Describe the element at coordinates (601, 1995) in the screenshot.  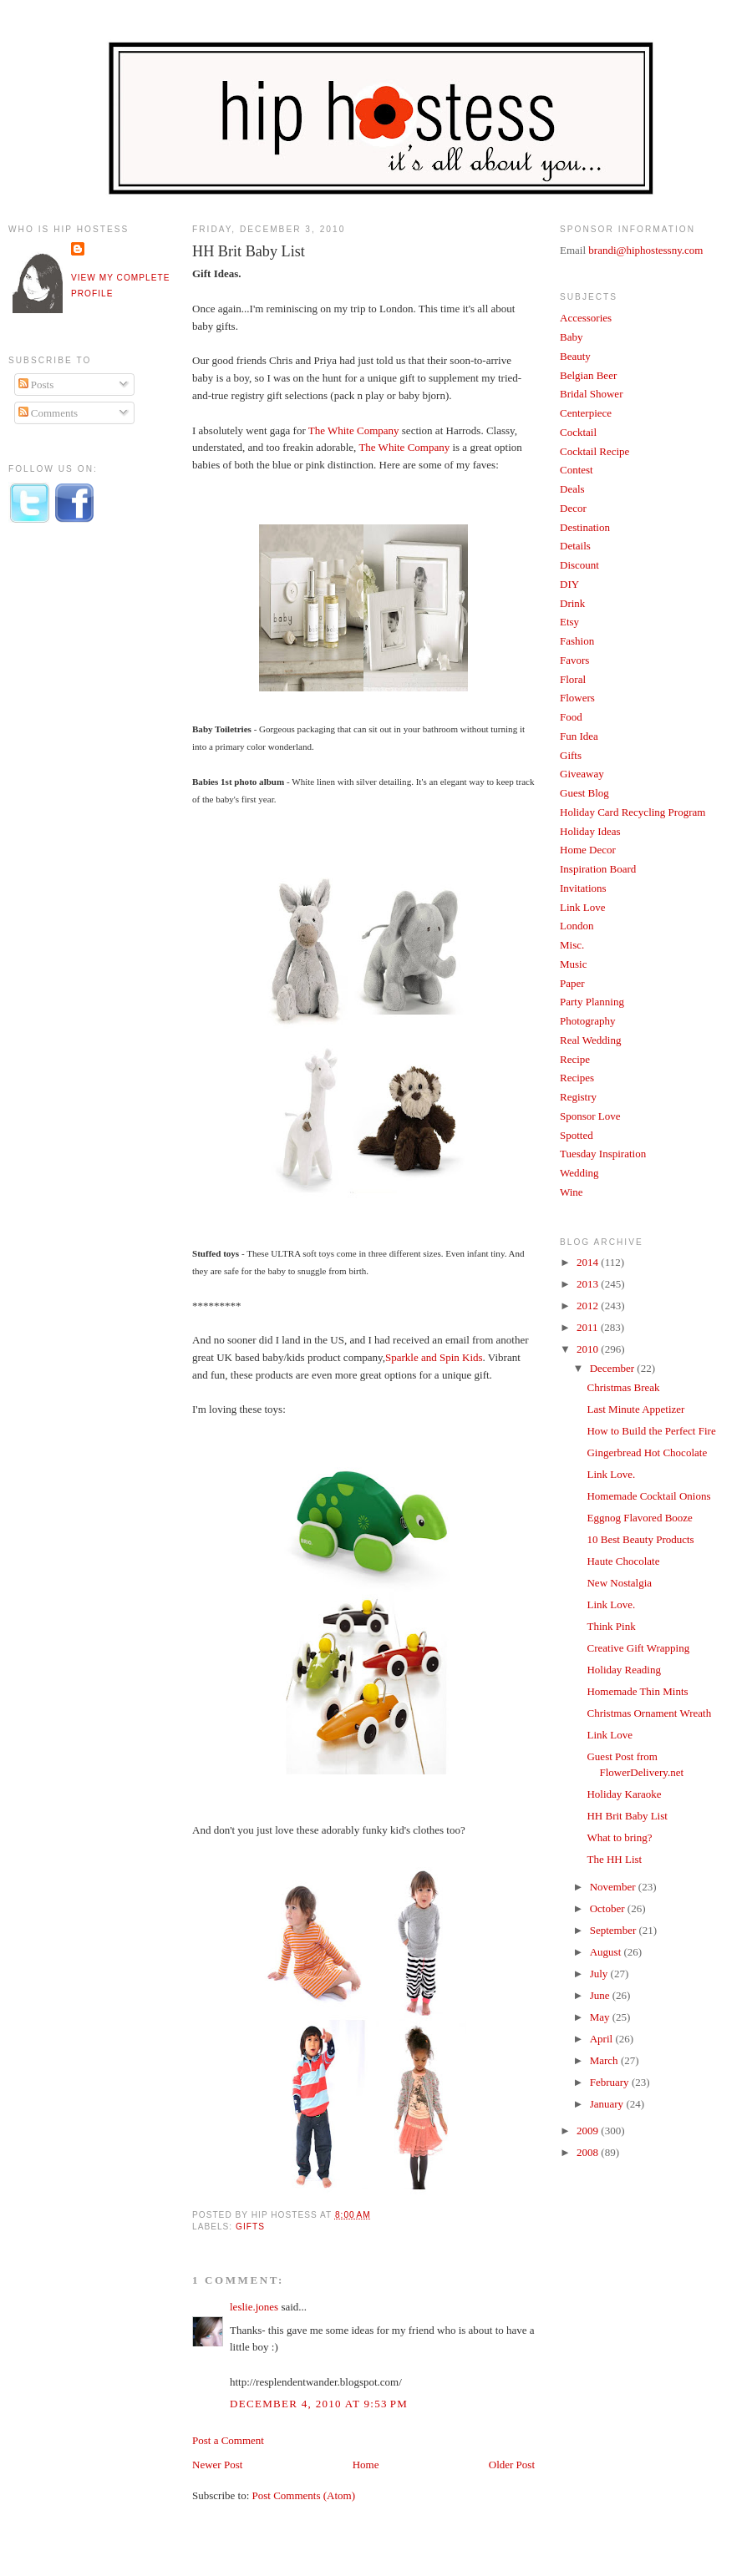
I see `June` at that location.